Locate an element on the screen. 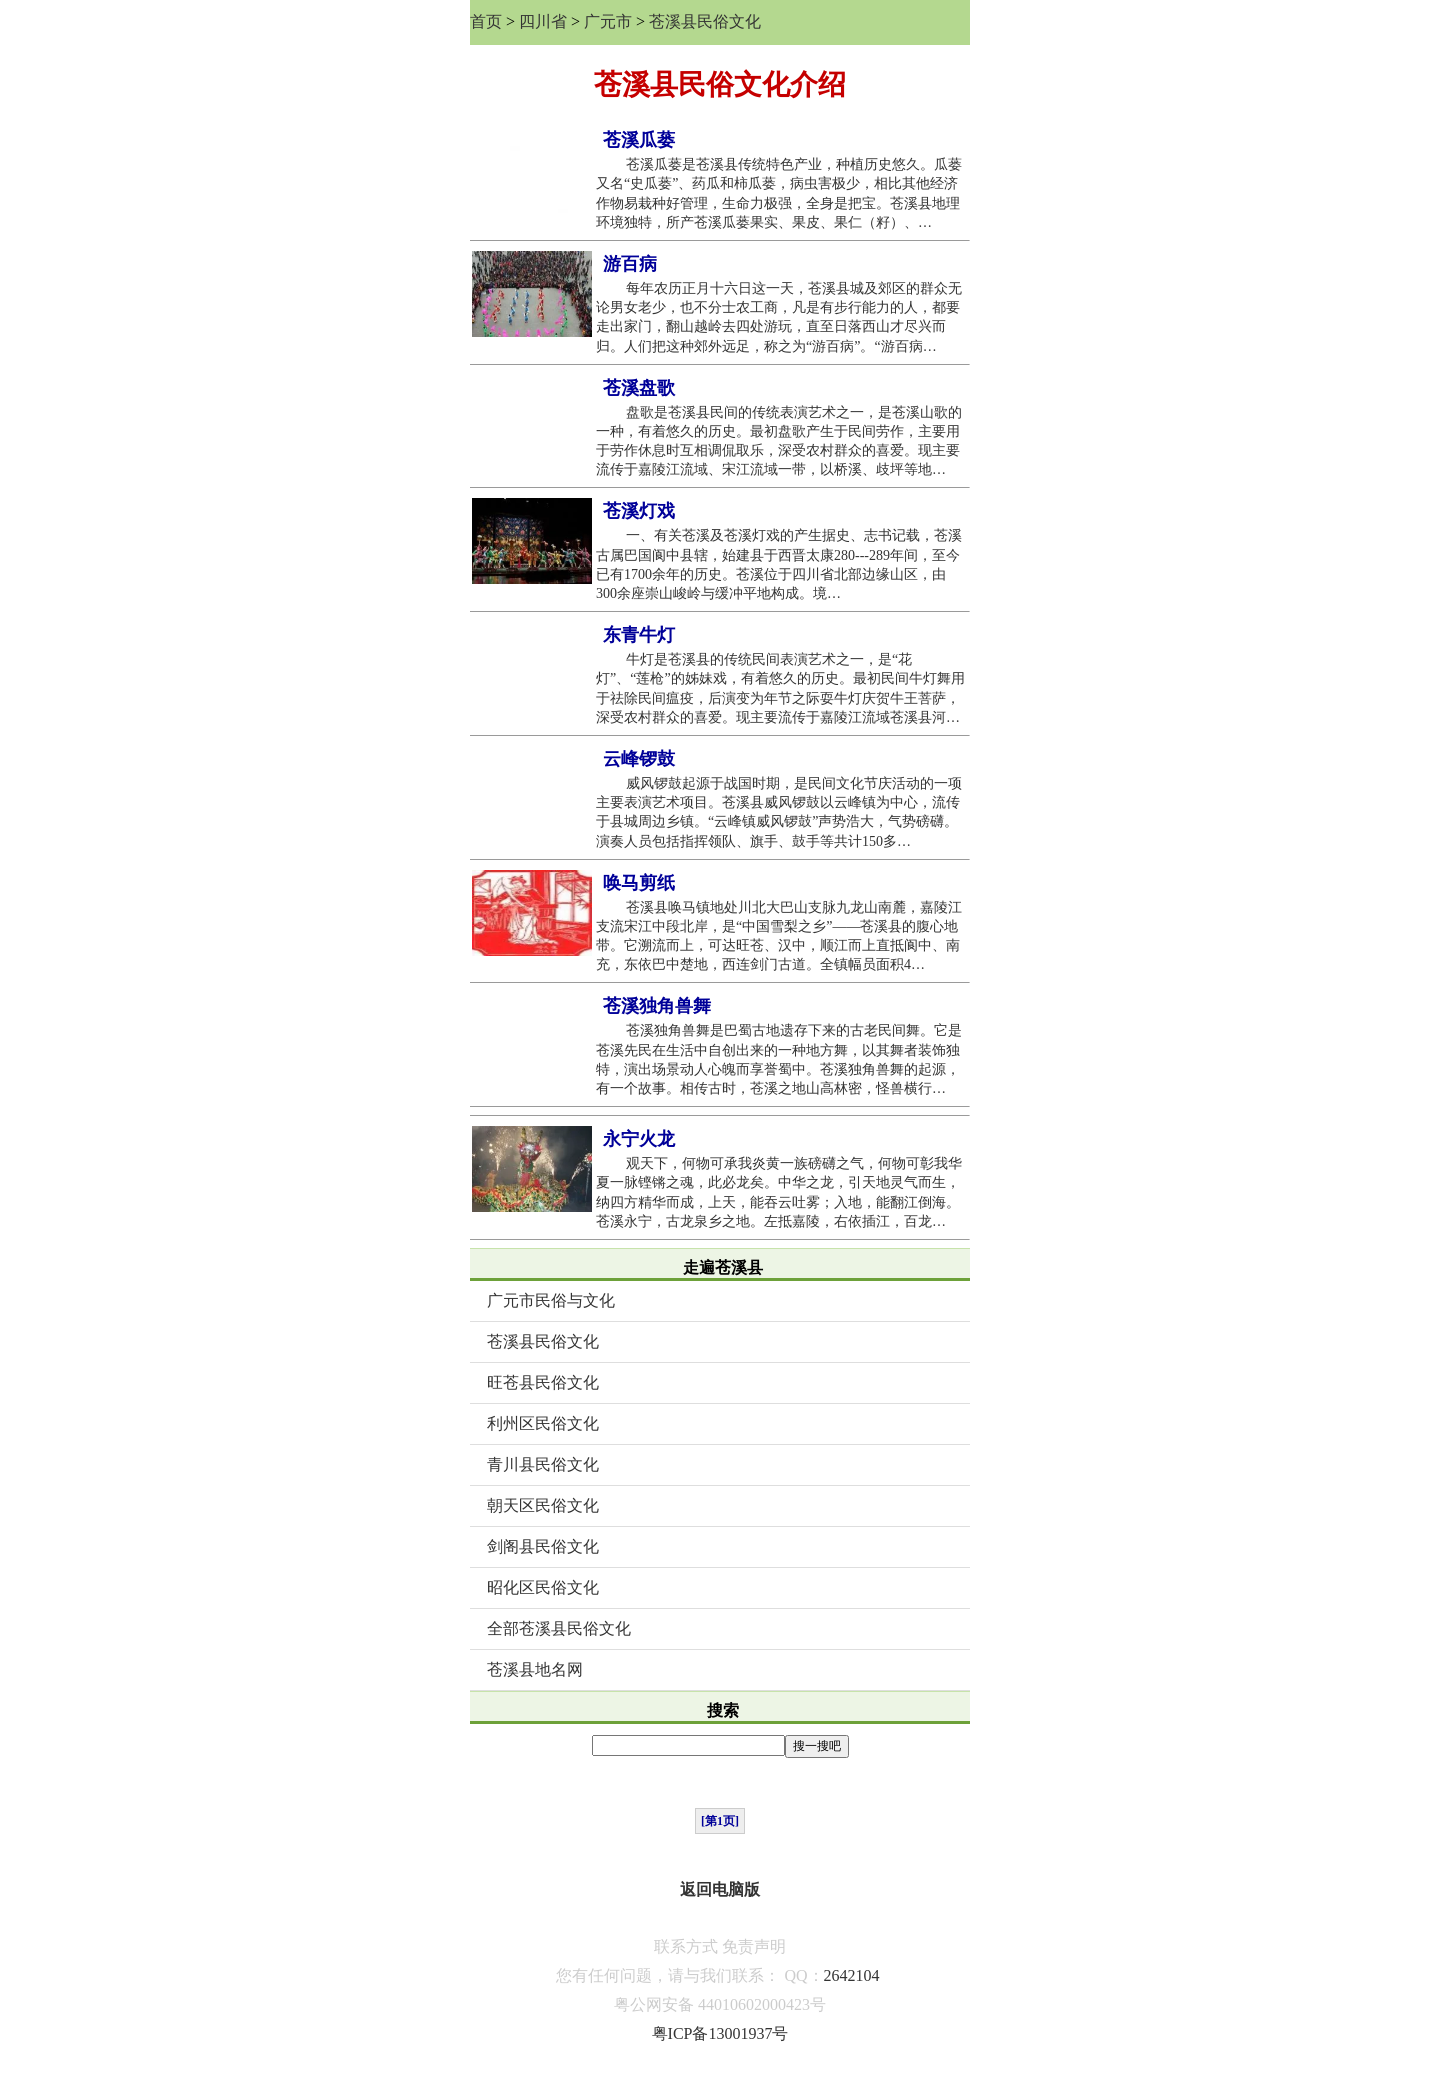 The height and width of the screenshot is (2077, 1440). 永宁火龙 is located at coordinates (639, 1139).